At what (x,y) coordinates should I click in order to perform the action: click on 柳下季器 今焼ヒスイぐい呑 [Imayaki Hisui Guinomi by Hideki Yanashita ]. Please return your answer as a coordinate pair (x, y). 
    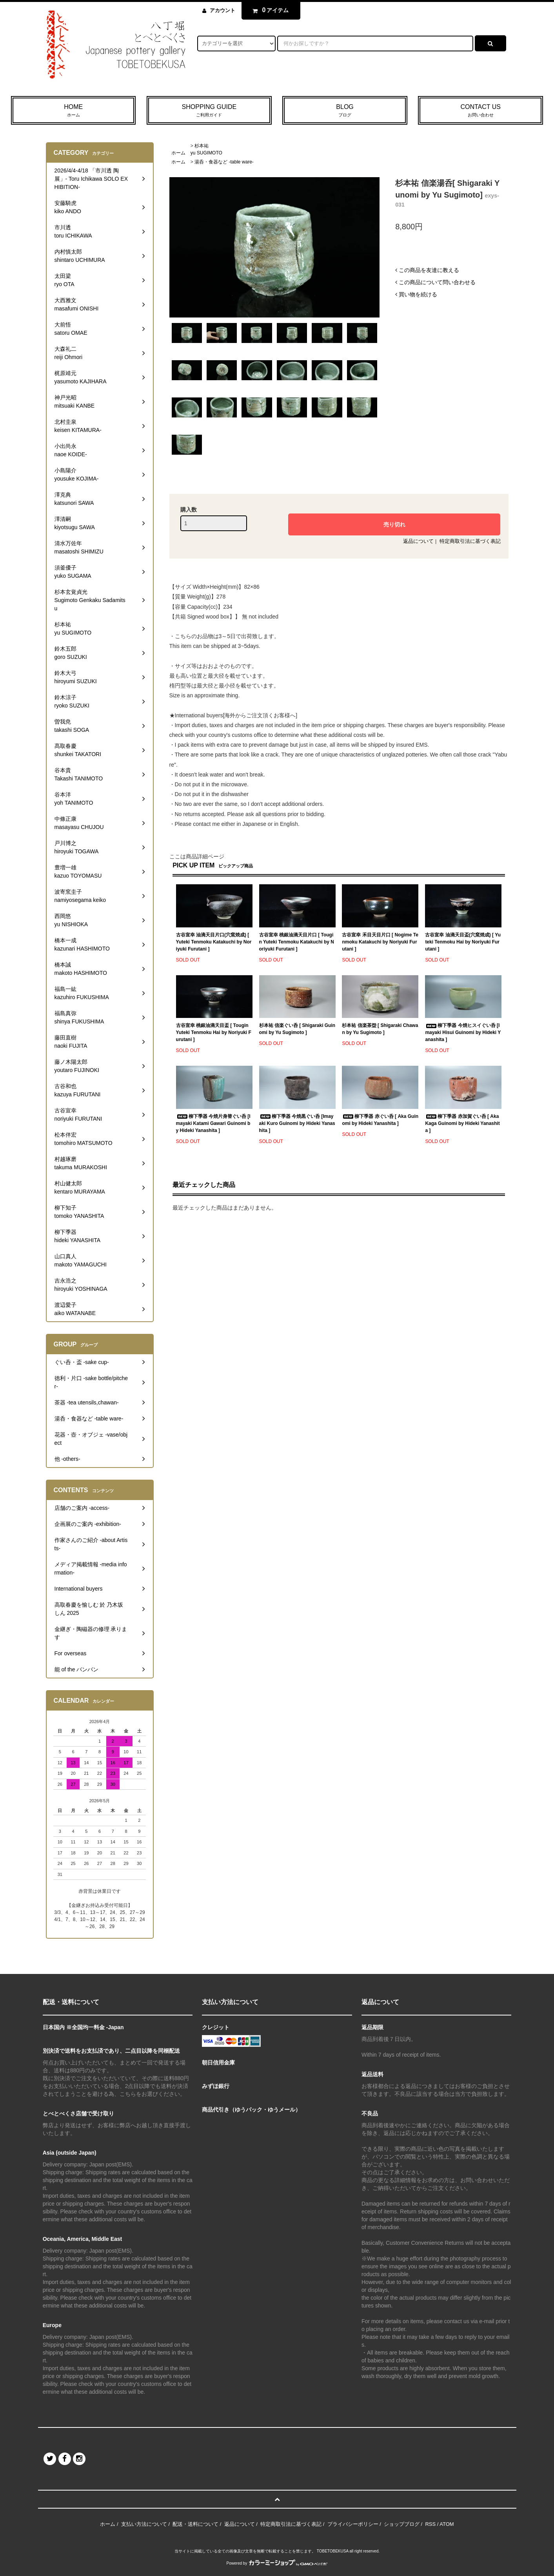
    Looking at the image, I should click on (463, 1032).